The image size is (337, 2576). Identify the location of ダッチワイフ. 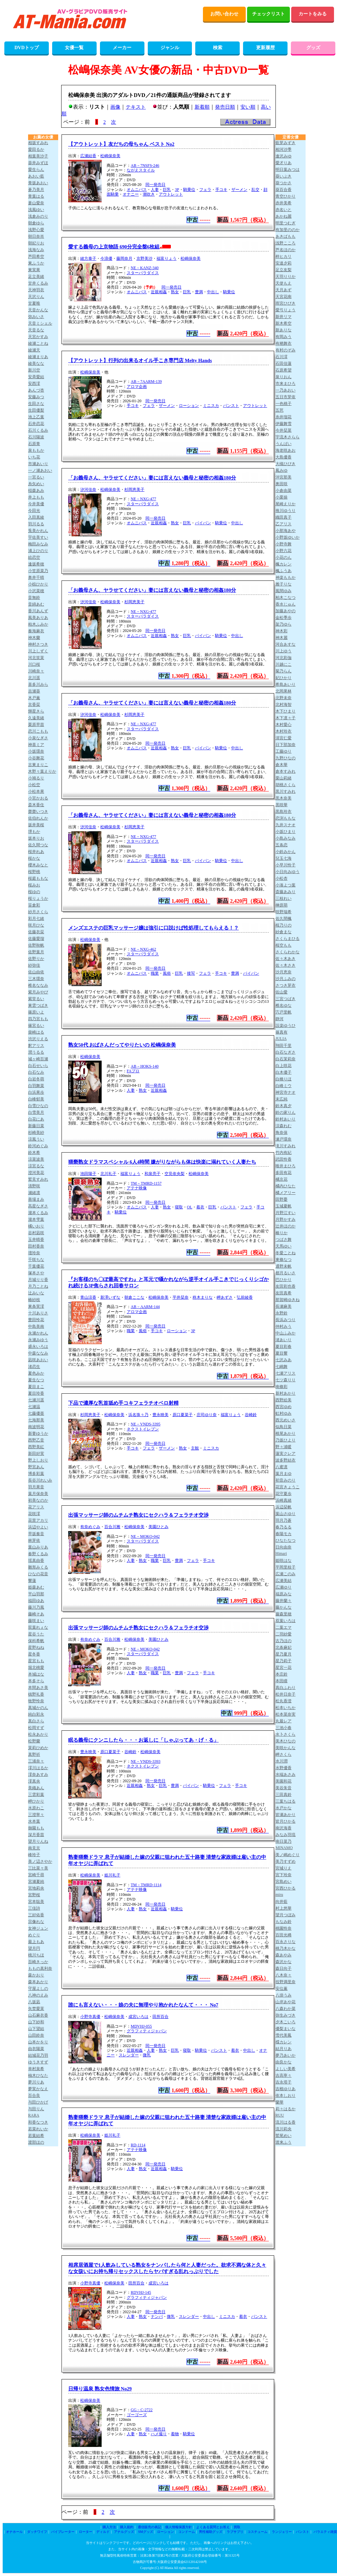
(37, 2532).